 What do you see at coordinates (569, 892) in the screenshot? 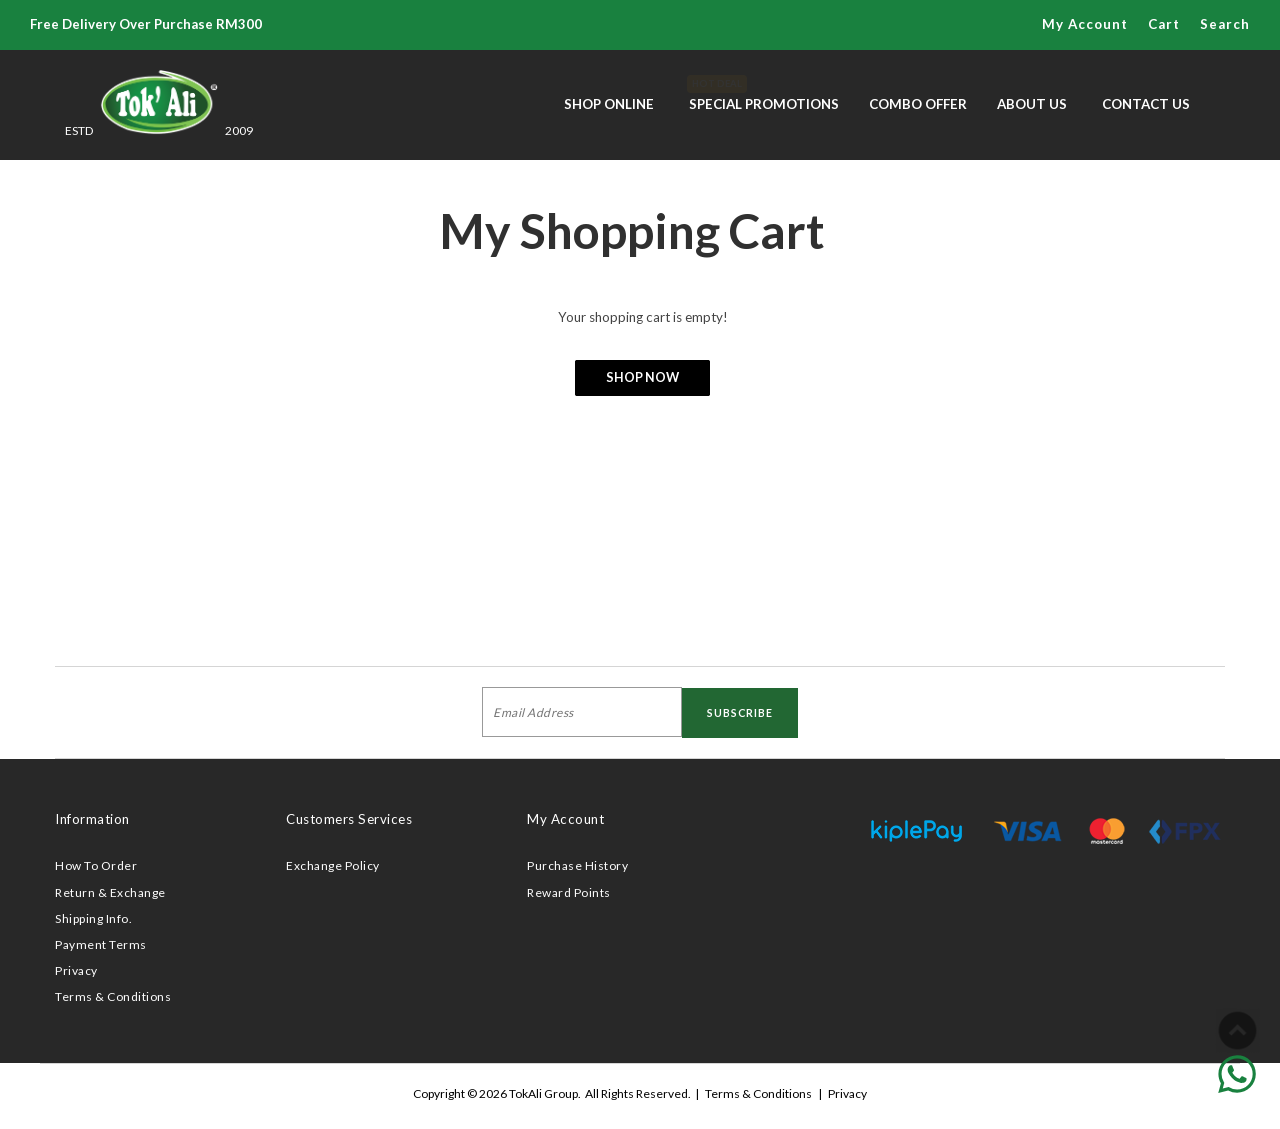
I see `Reward Points` at bounding box center [569, 892].